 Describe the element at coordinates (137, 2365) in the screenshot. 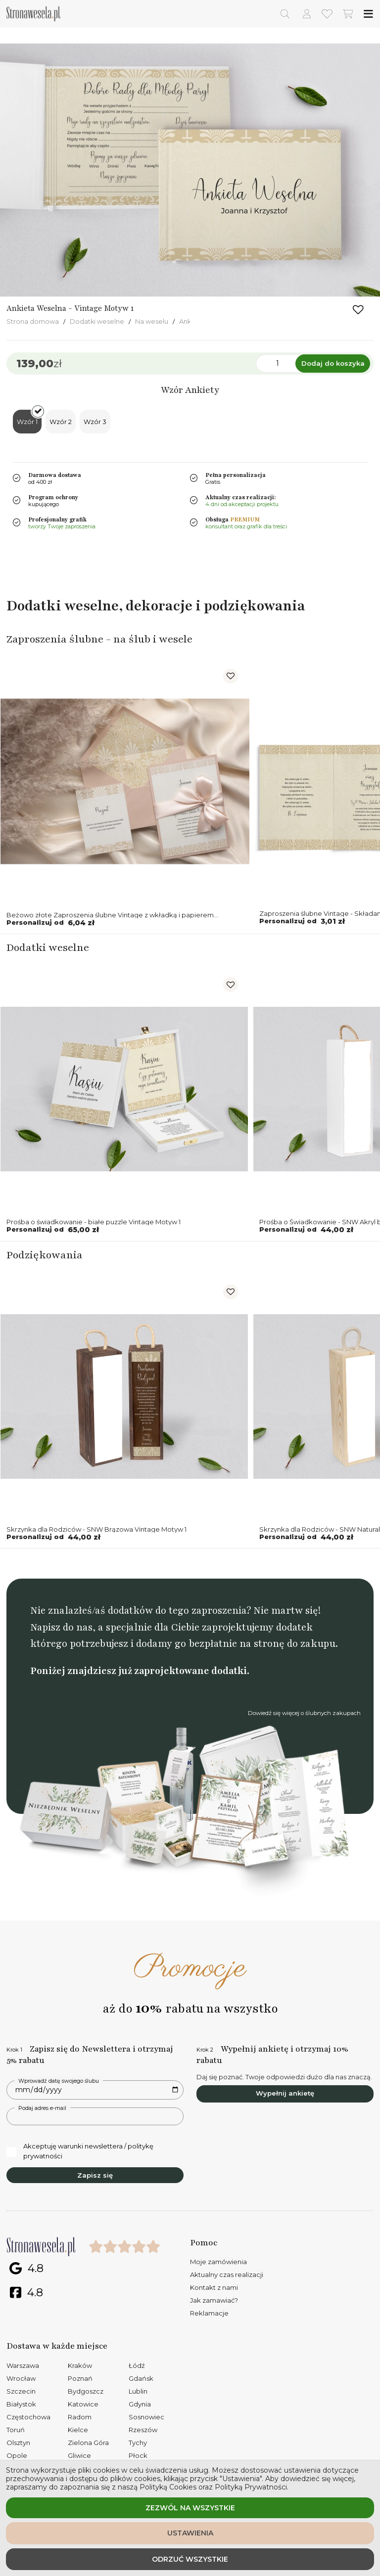

I see `Łódź` at that location.